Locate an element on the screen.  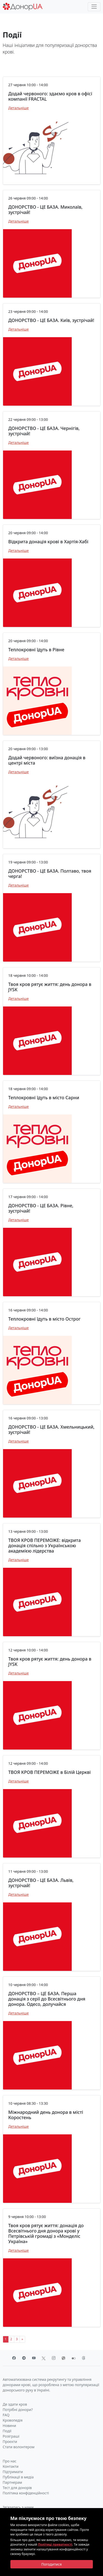
Стати волонтером is located at coordinates (19, 2446).